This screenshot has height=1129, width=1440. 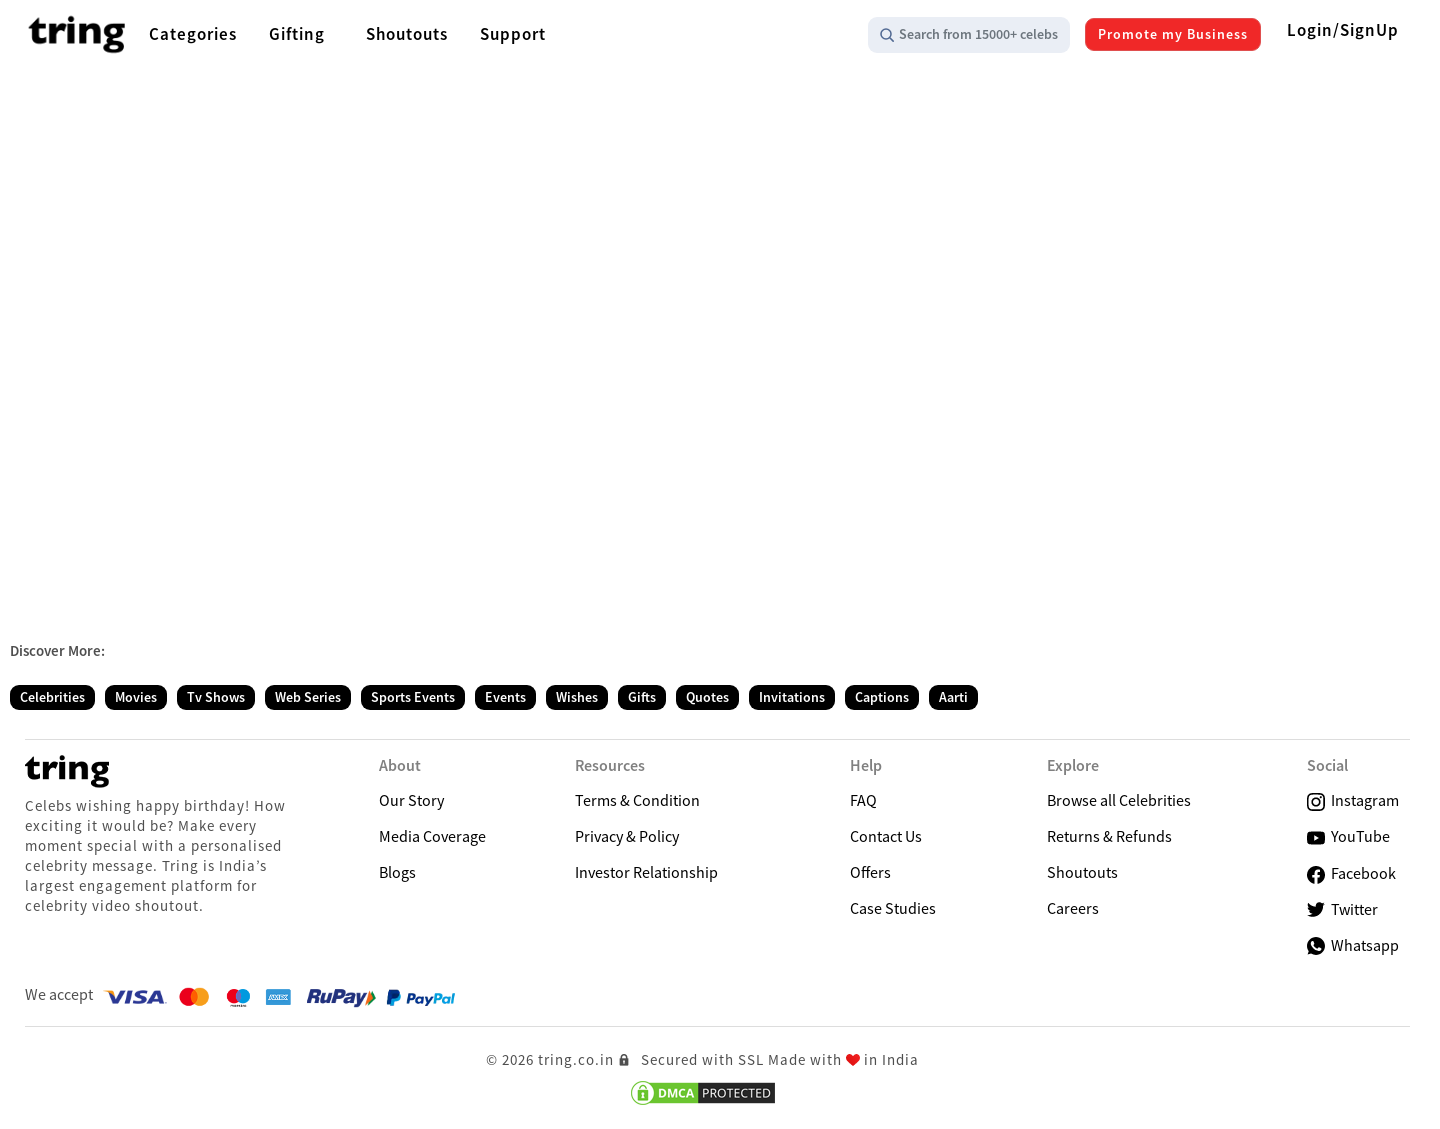 What do you see at coordinates (1353, 945) in the screenshot?
I see `Whatsapp` at bounding box center [1353, 945].